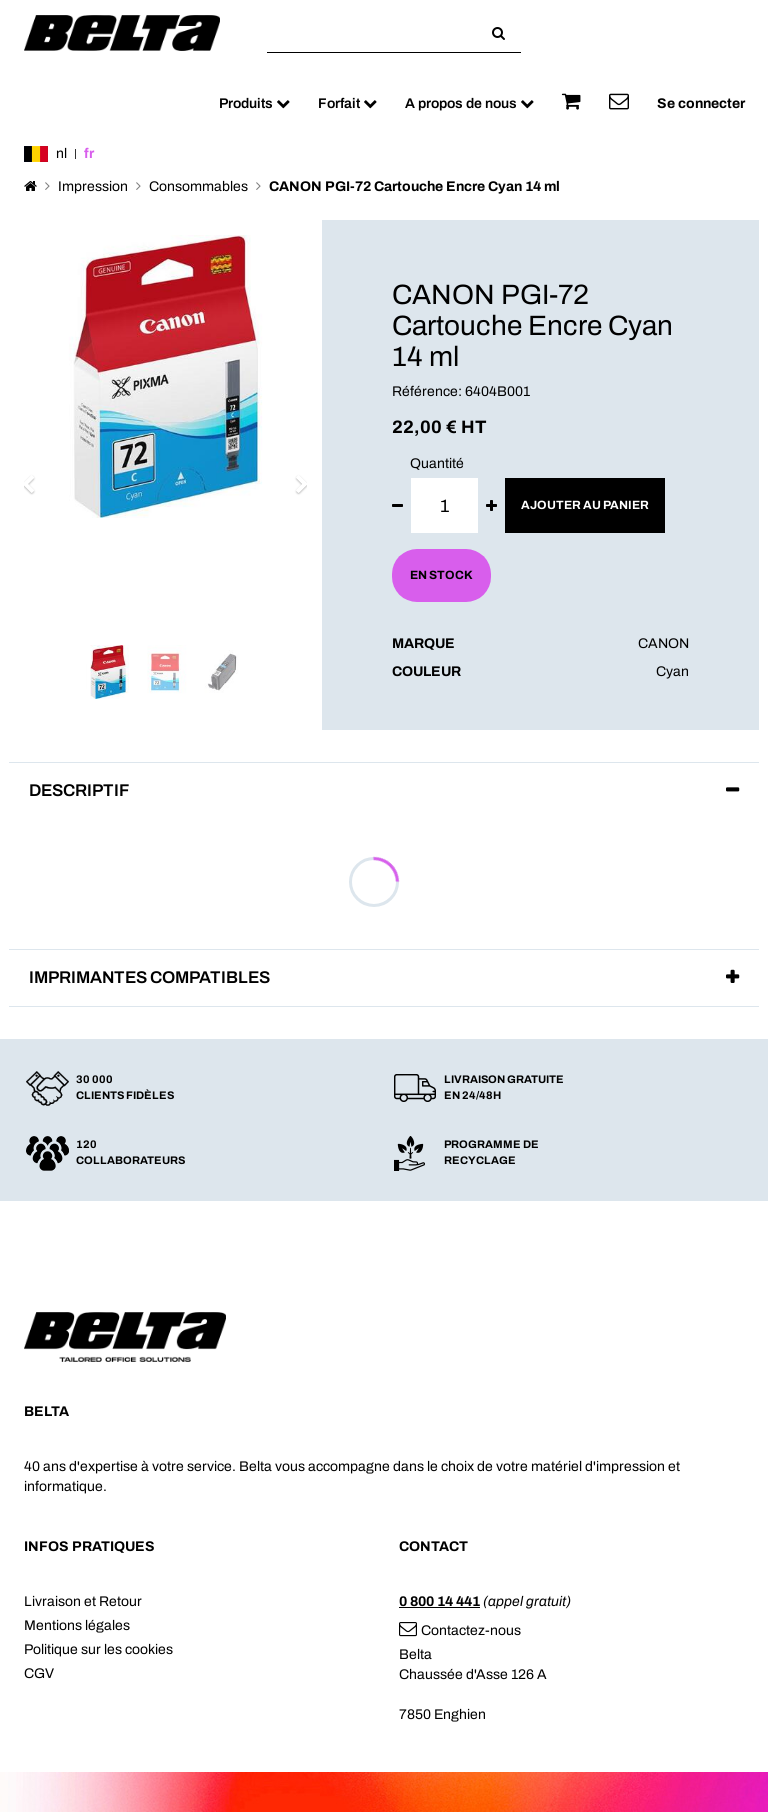  Describe the element at coordinates (460, 1630) in the screenshot. I see `Contactez-nous` at that location.